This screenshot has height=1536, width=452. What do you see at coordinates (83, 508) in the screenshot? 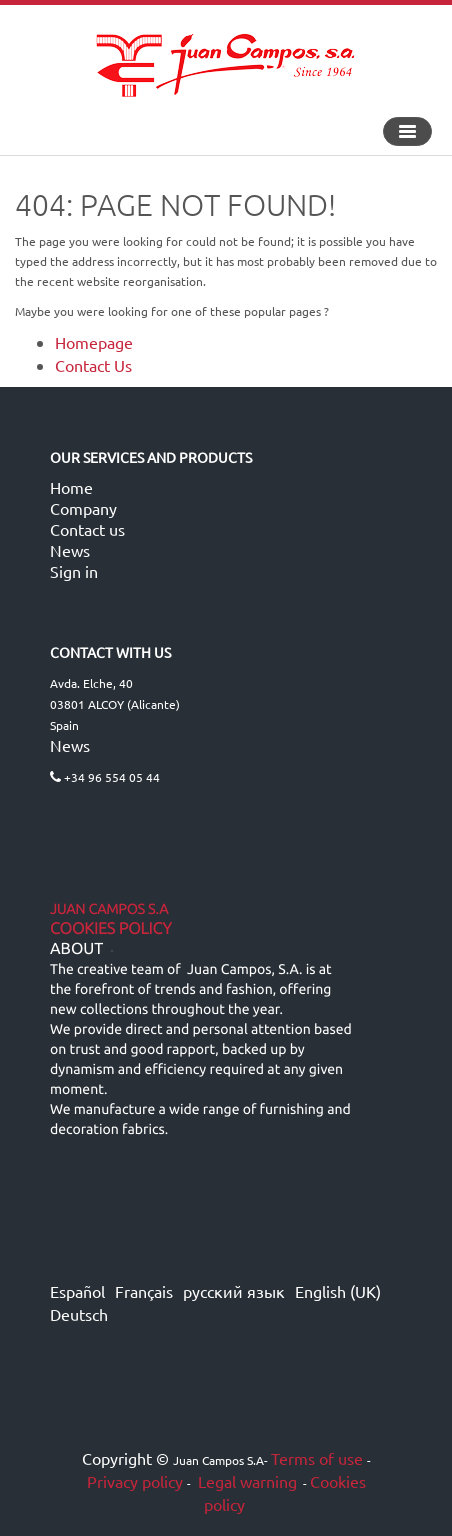
I see `Company` at bounding box center [83, 508].